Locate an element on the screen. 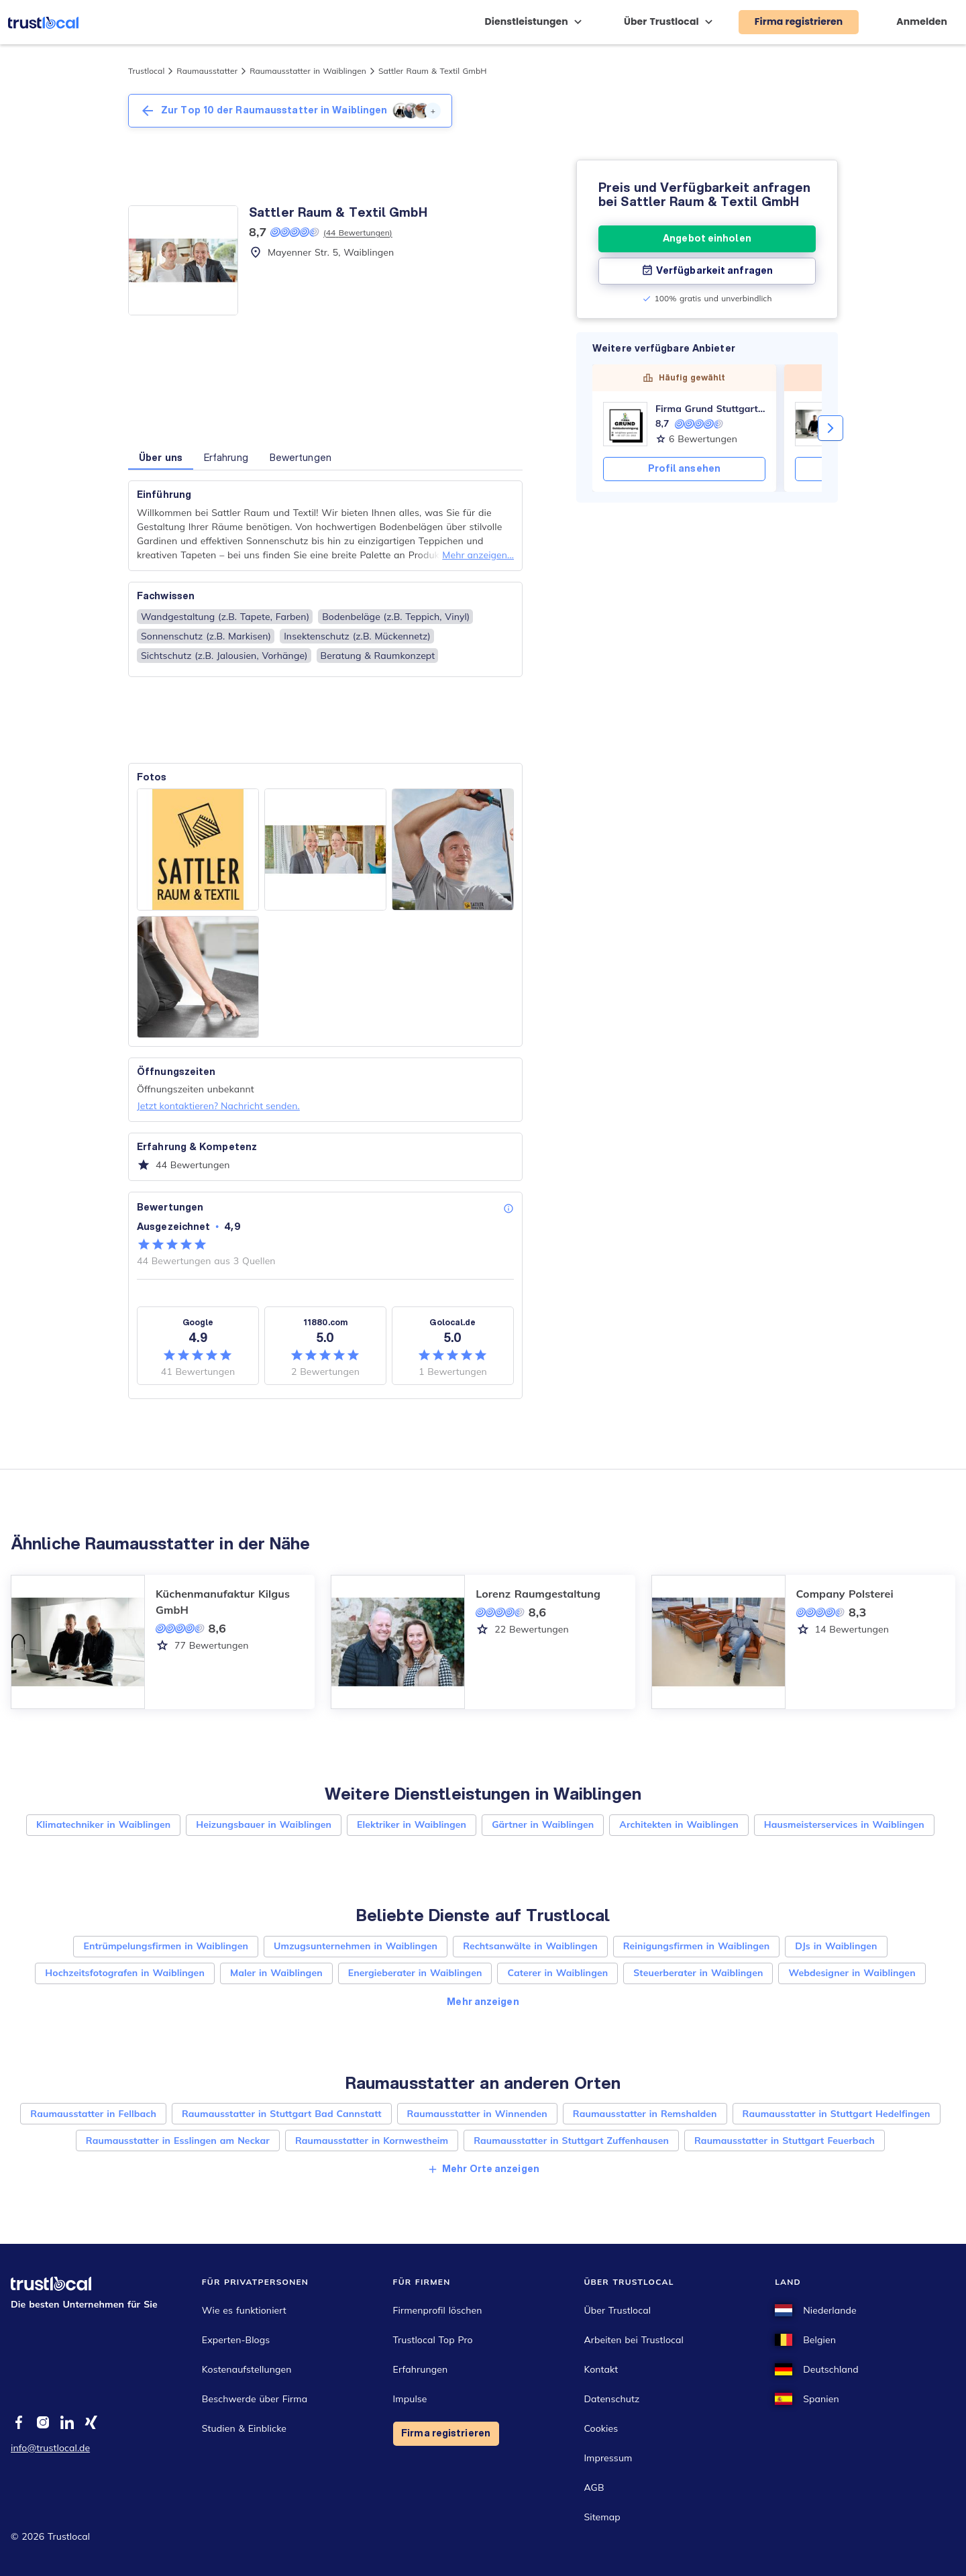  Beschwerde über Firma is located at coordinates (254, 2399).